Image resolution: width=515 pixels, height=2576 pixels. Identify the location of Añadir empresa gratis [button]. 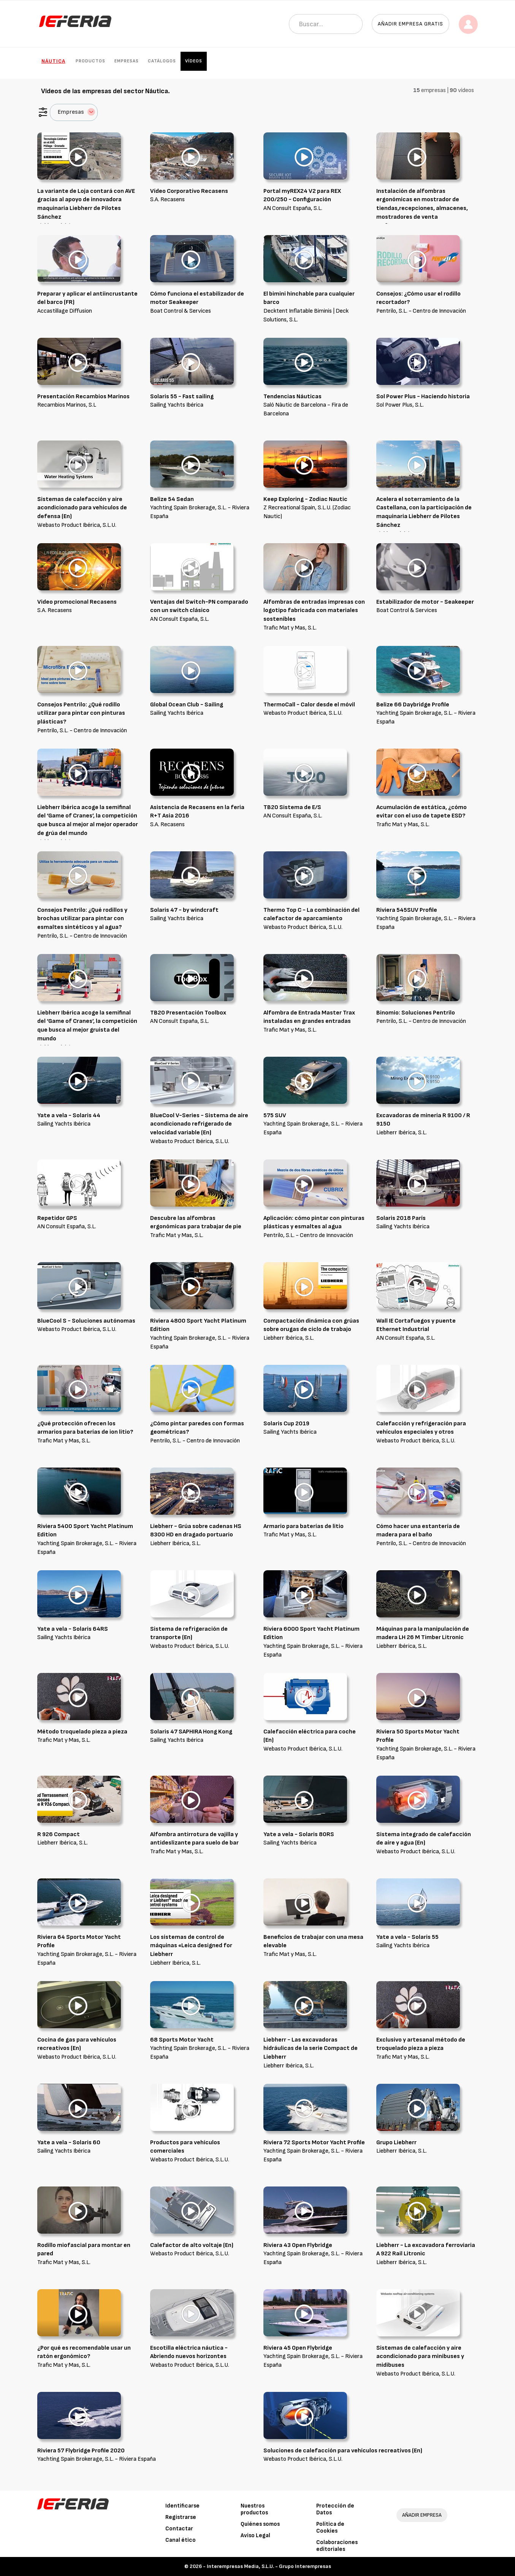
(410, 24).